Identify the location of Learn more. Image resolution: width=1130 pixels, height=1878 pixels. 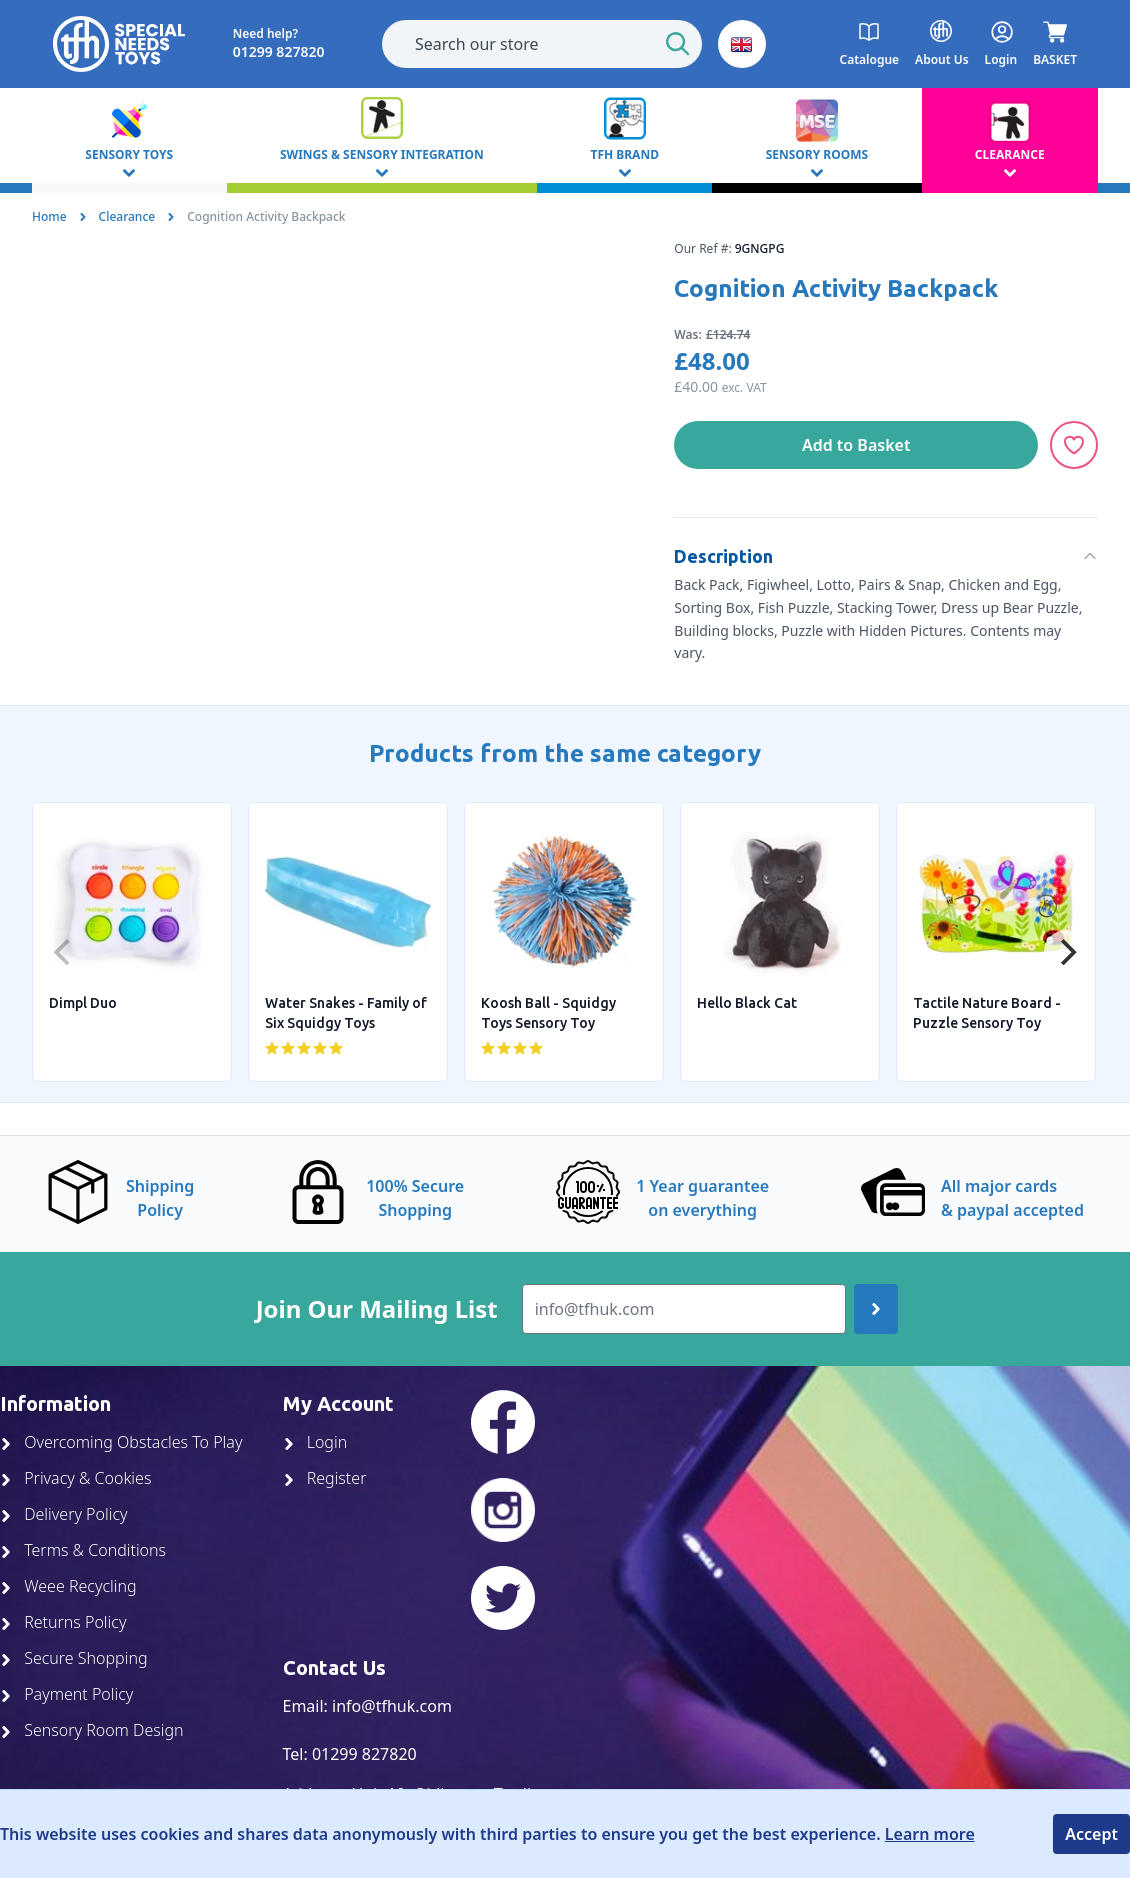
(930, 1834).